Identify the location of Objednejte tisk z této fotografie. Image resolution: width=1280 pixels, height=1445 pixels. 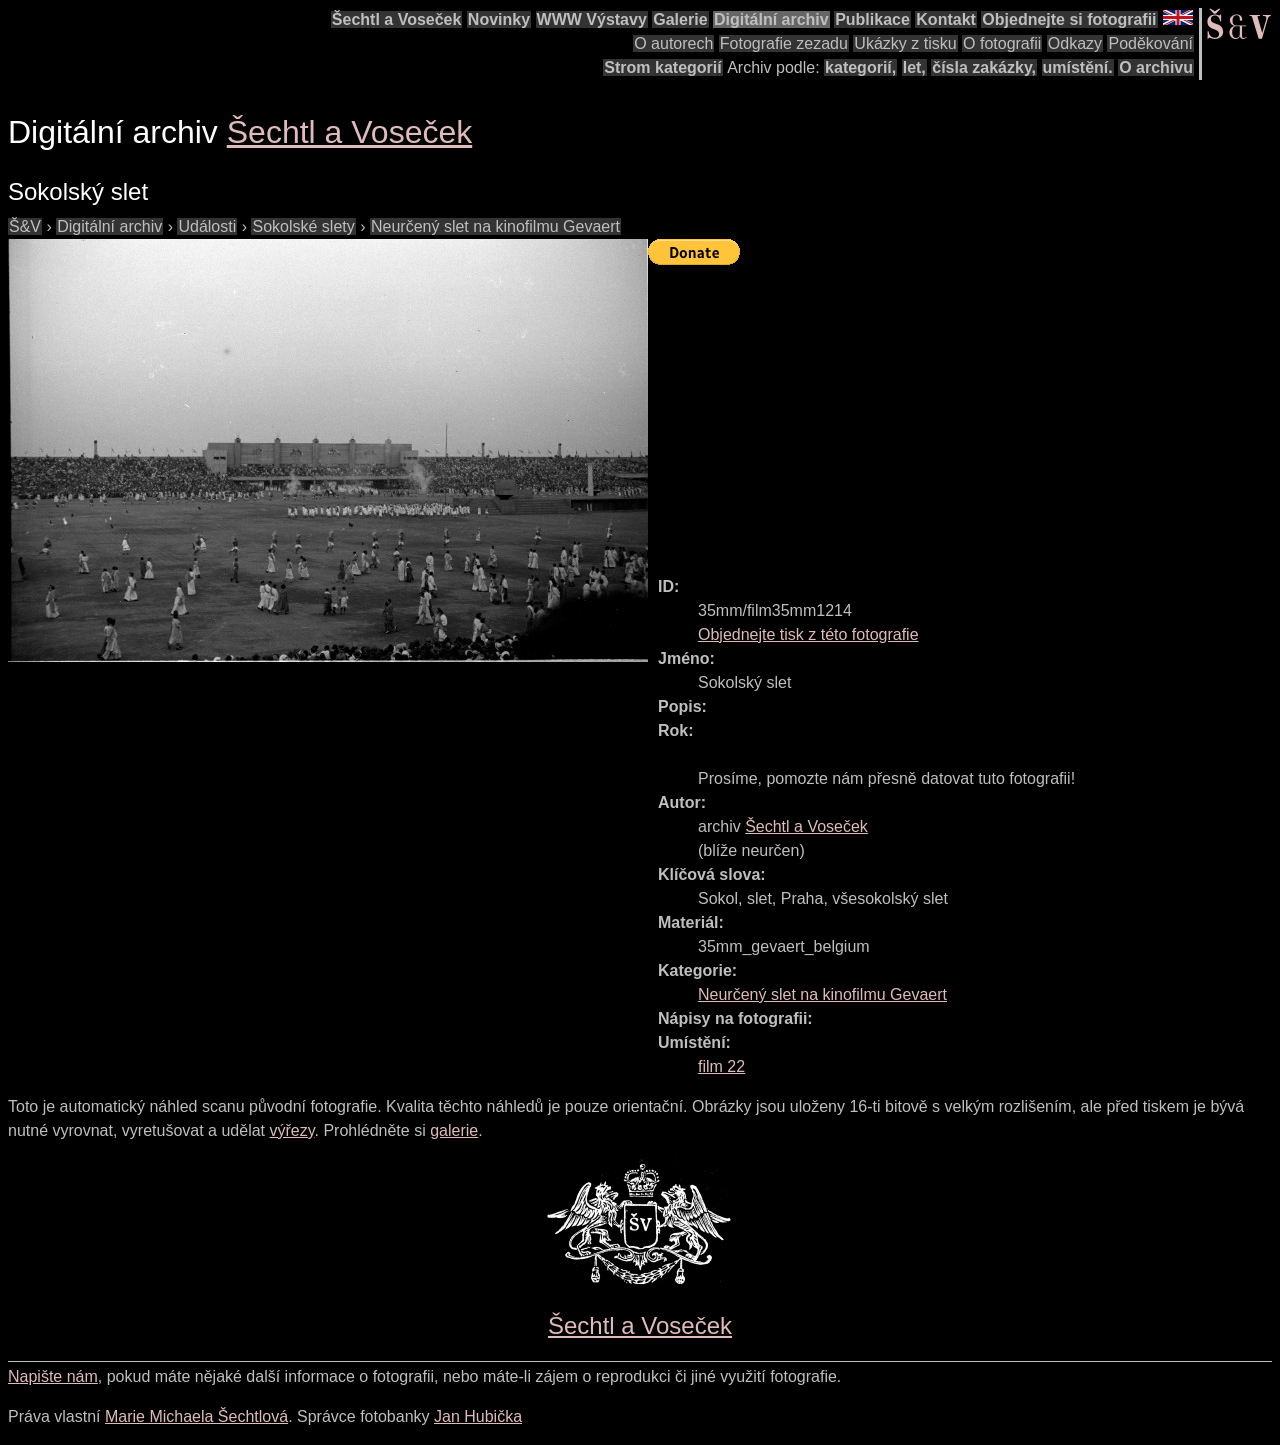
(808, 634).